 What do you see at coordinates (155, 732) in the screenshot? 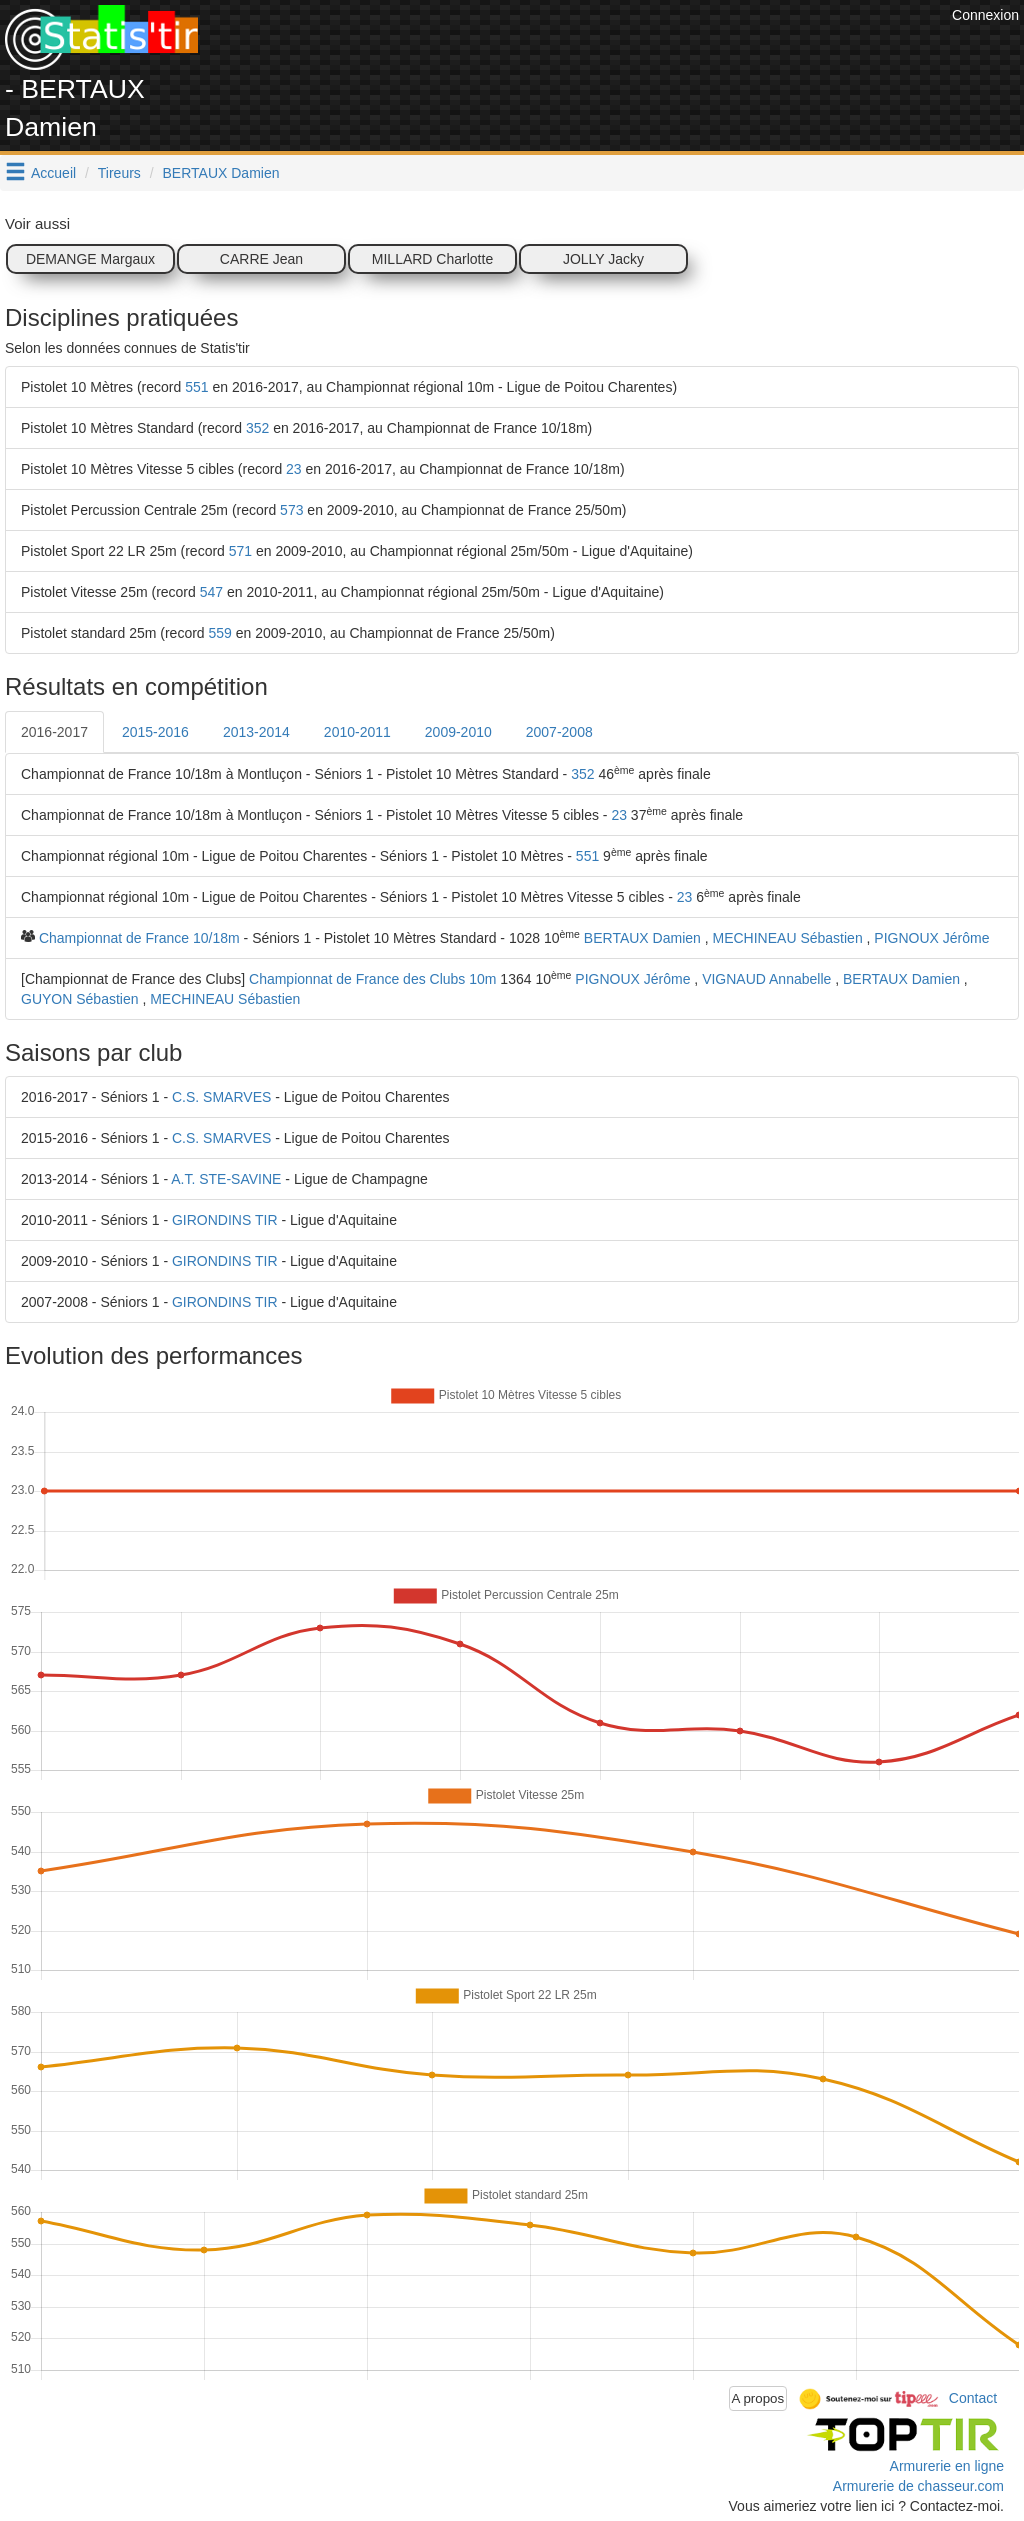
I see `2015-2016 [tab]` at bounding box center [155, 732].